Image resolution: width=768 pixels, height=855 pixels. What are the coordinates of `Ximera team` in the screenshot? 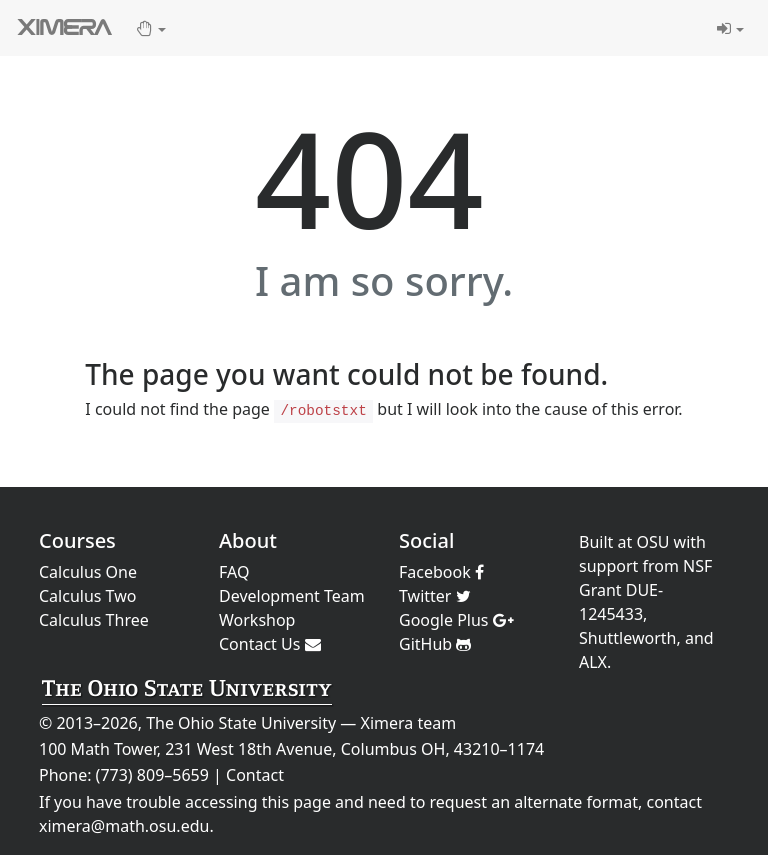 It's located at (409, 723).